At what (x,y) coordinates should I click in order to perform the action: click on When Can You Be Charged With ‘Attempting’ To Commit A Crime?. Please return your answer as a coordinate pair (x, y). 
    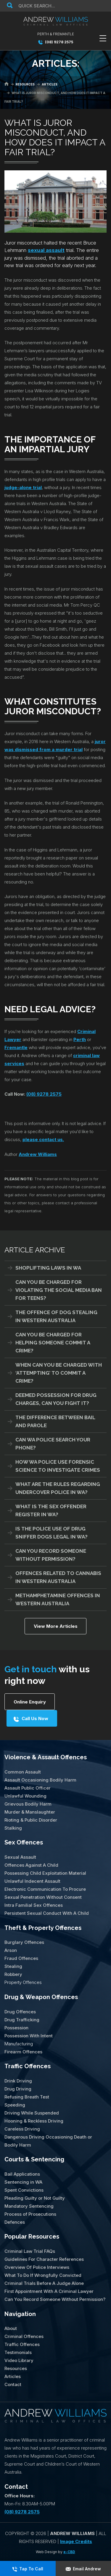
    Looking at the image, I should click on (58, 1373).